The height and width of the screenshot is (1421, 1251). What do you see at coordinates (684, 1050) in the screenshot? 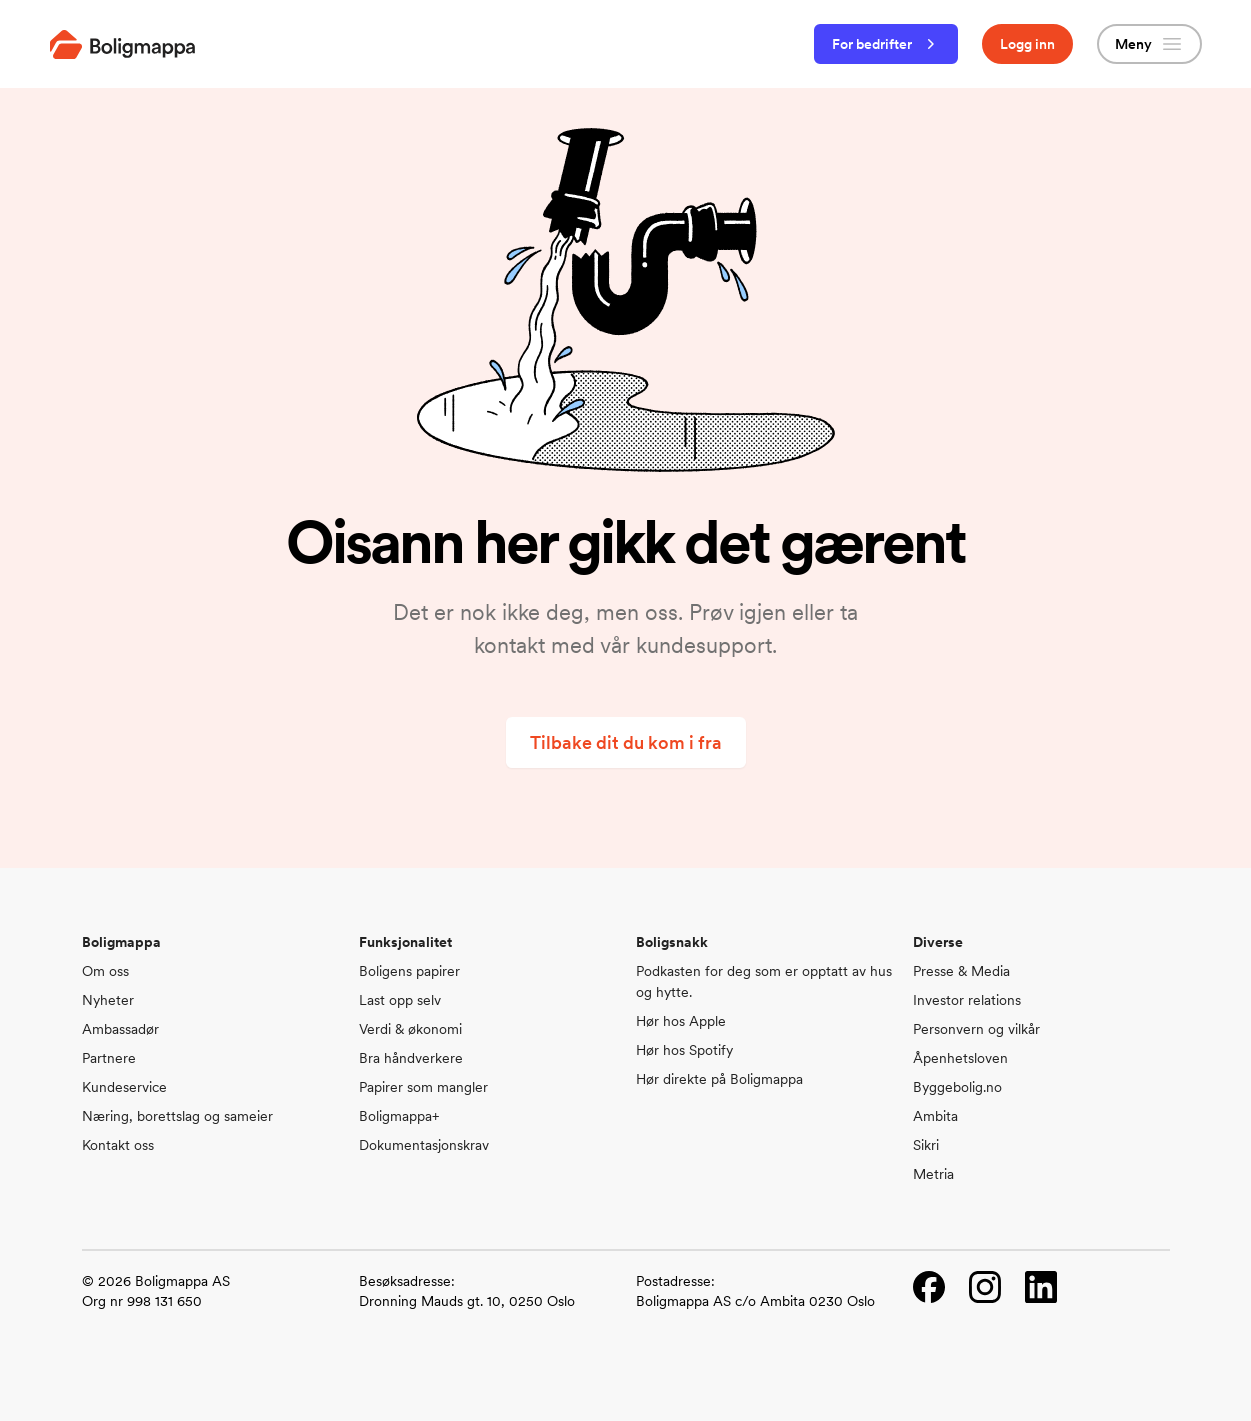
I see `Hør hos Spotify` at bounding box center [684, 1050].